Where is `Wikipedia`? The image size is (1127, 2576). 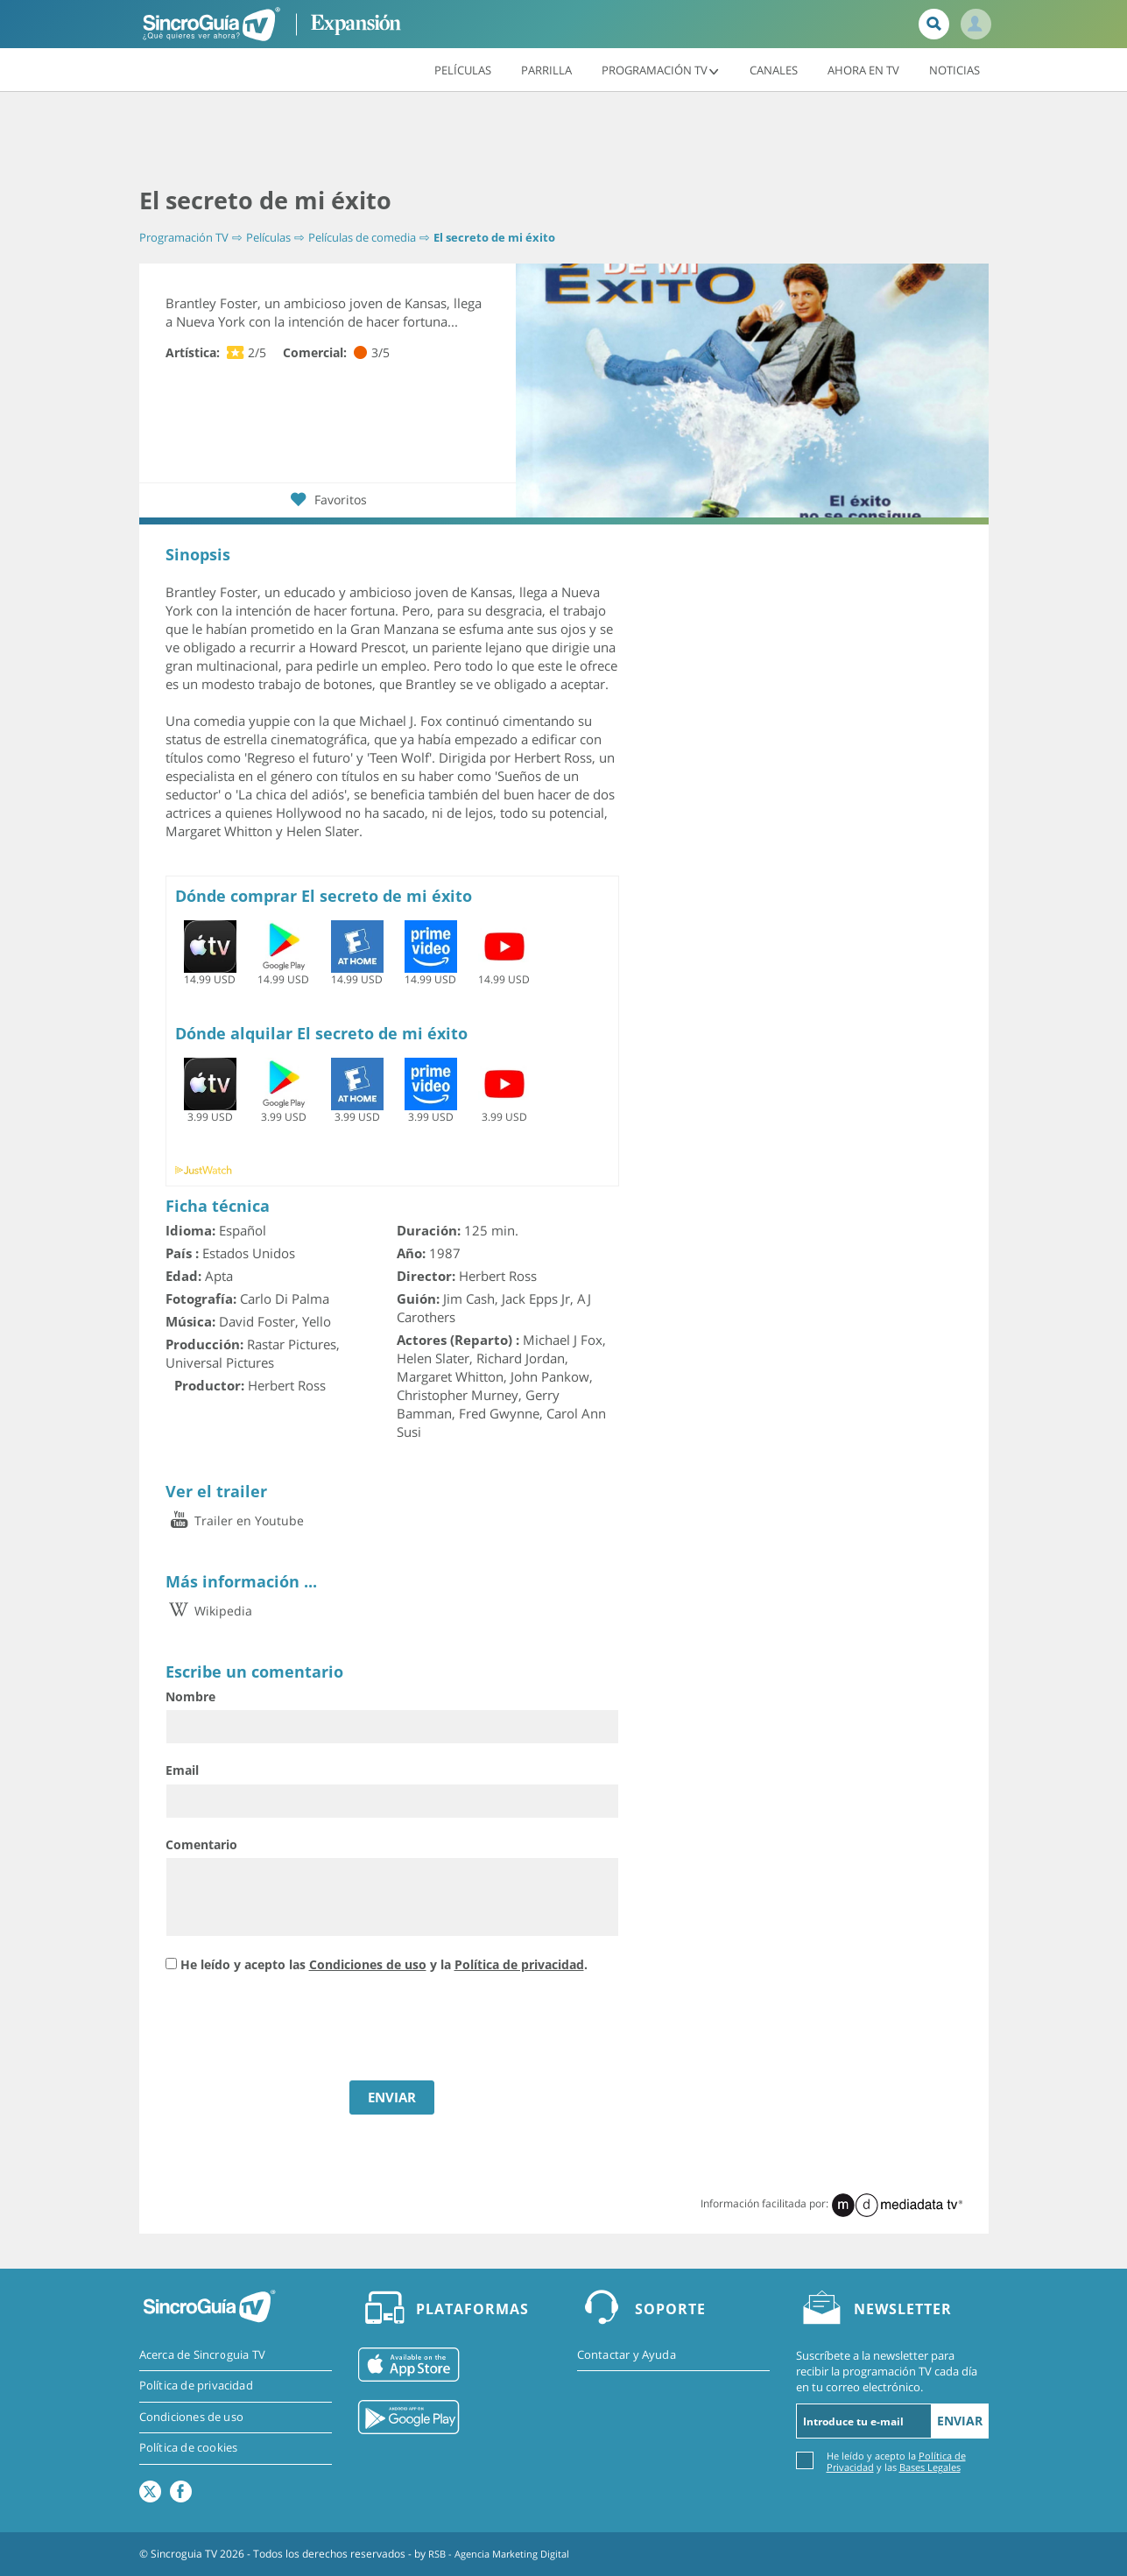
Wikipedia is located at coordinates (209, 1610).